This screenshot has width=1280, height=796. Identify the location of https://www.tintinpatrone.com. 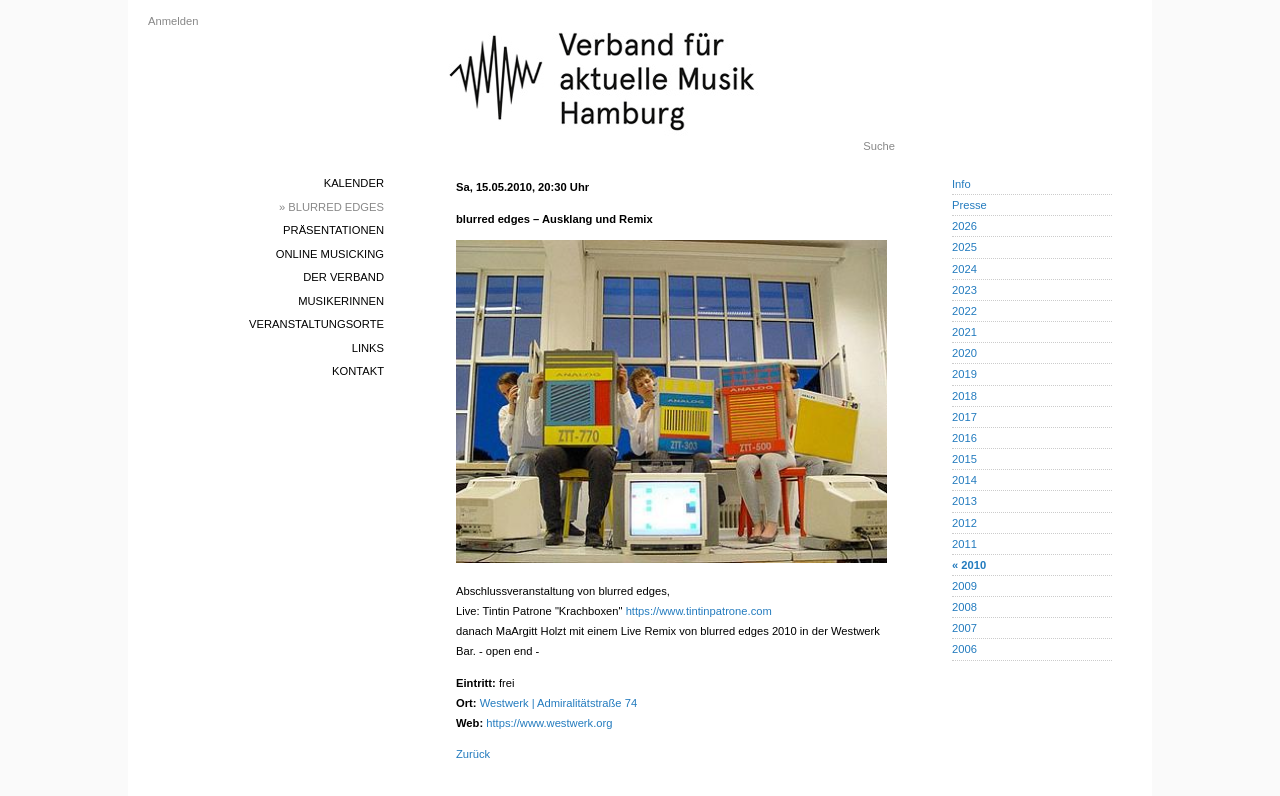
(699, 611).